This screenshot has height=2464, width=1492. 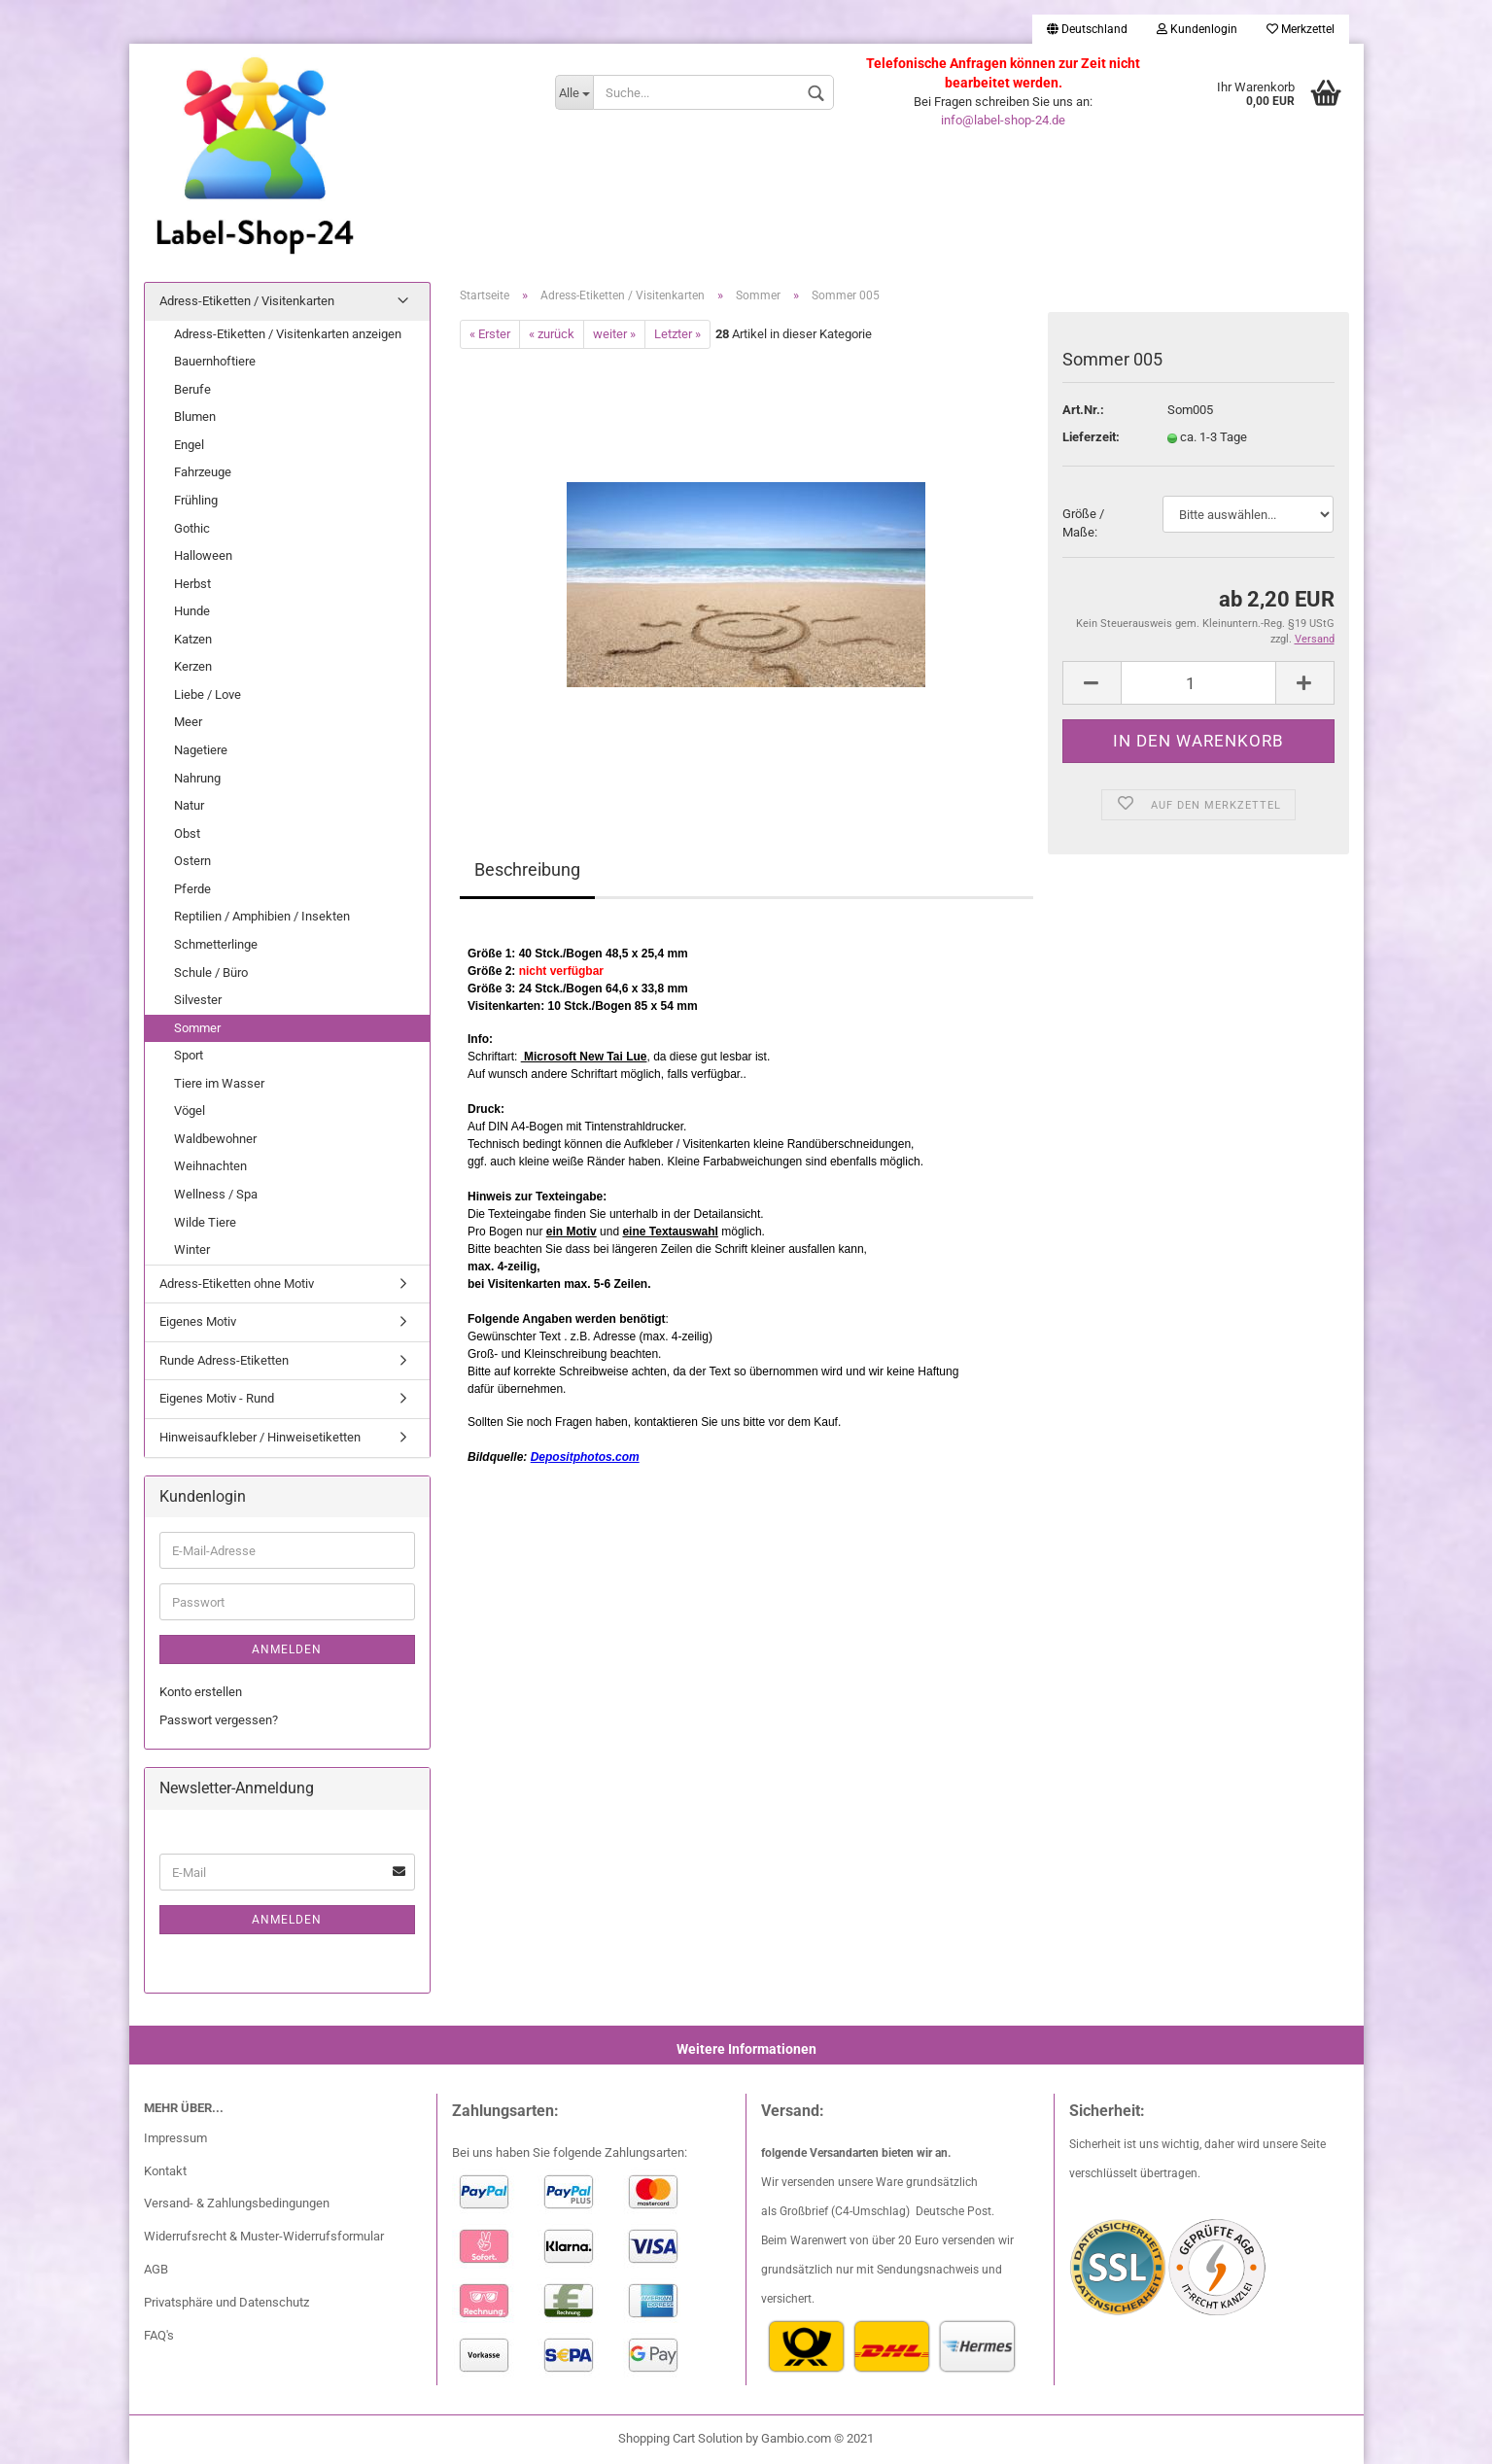 What do you see at coordinates (262, 916) in the screenshot?
I see `Reptilien / Amphibien / Insekten` at bounding box center [262, 916].